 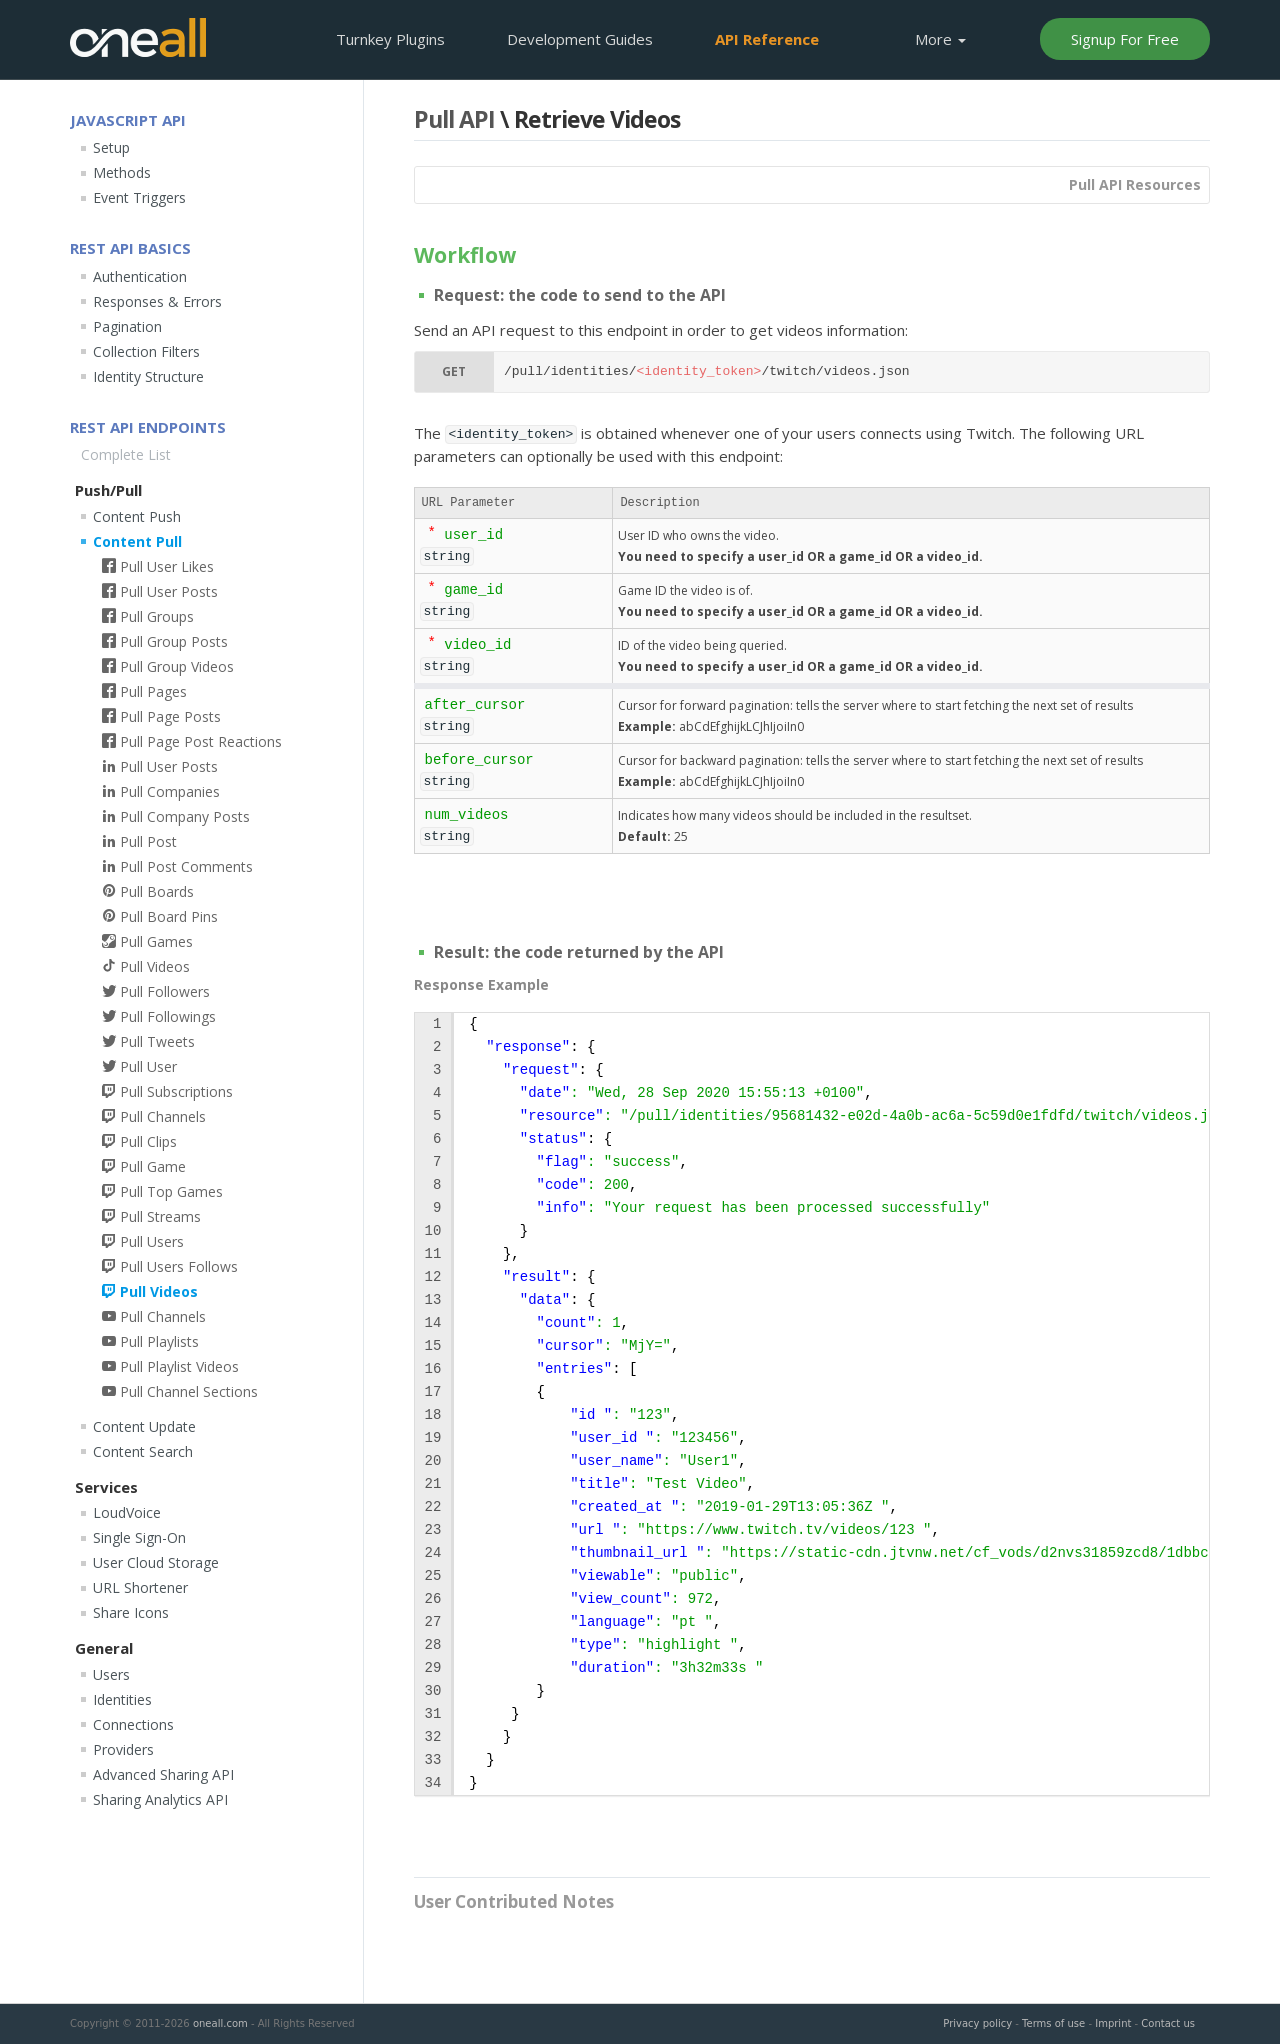 What do you see at coordinates (127, 326) in the screenshot?
I see `Pagination` at bounding box center [127, 326].